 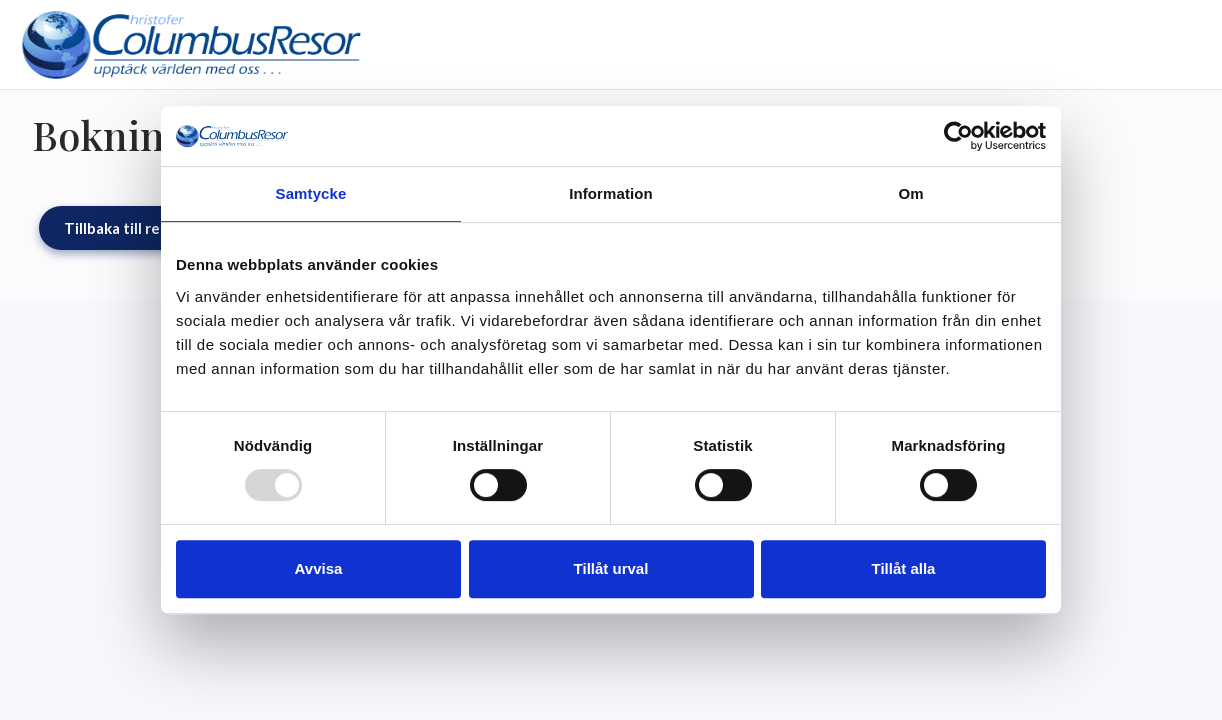 I want to click on Om [tab], so click(x=910, y=193).